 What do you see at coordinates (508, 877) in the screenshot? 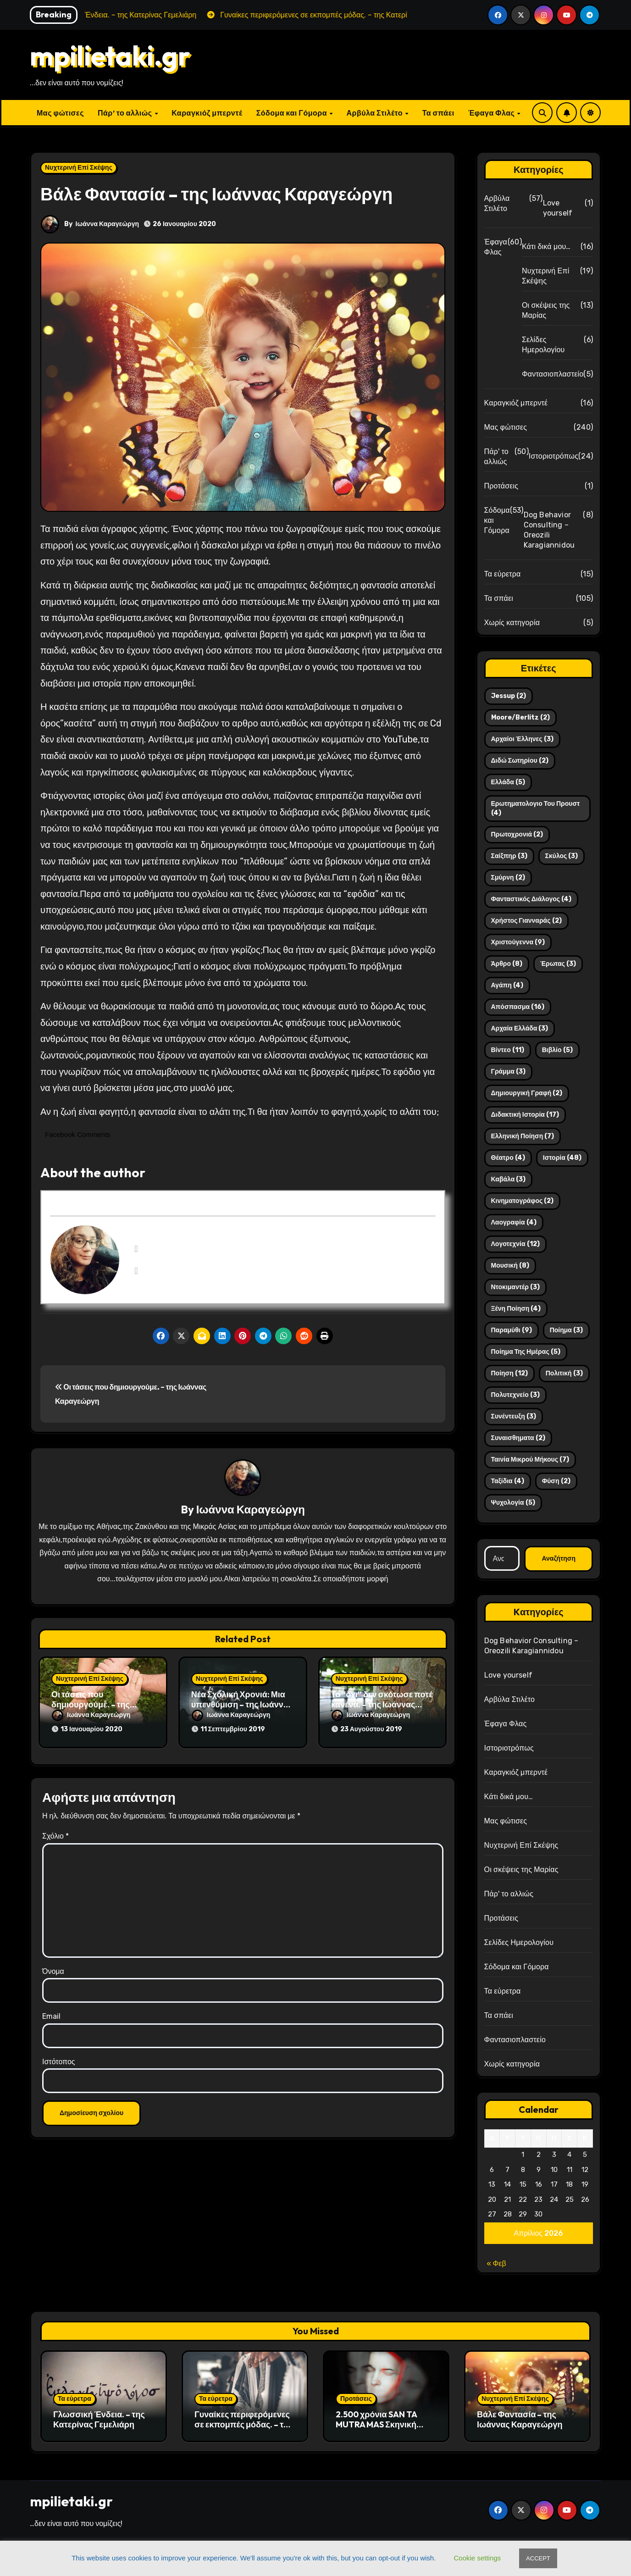
I see `Σμύρνη [Σμύρνη (2 στοιχεία)]` at bounding box center [508, 877].